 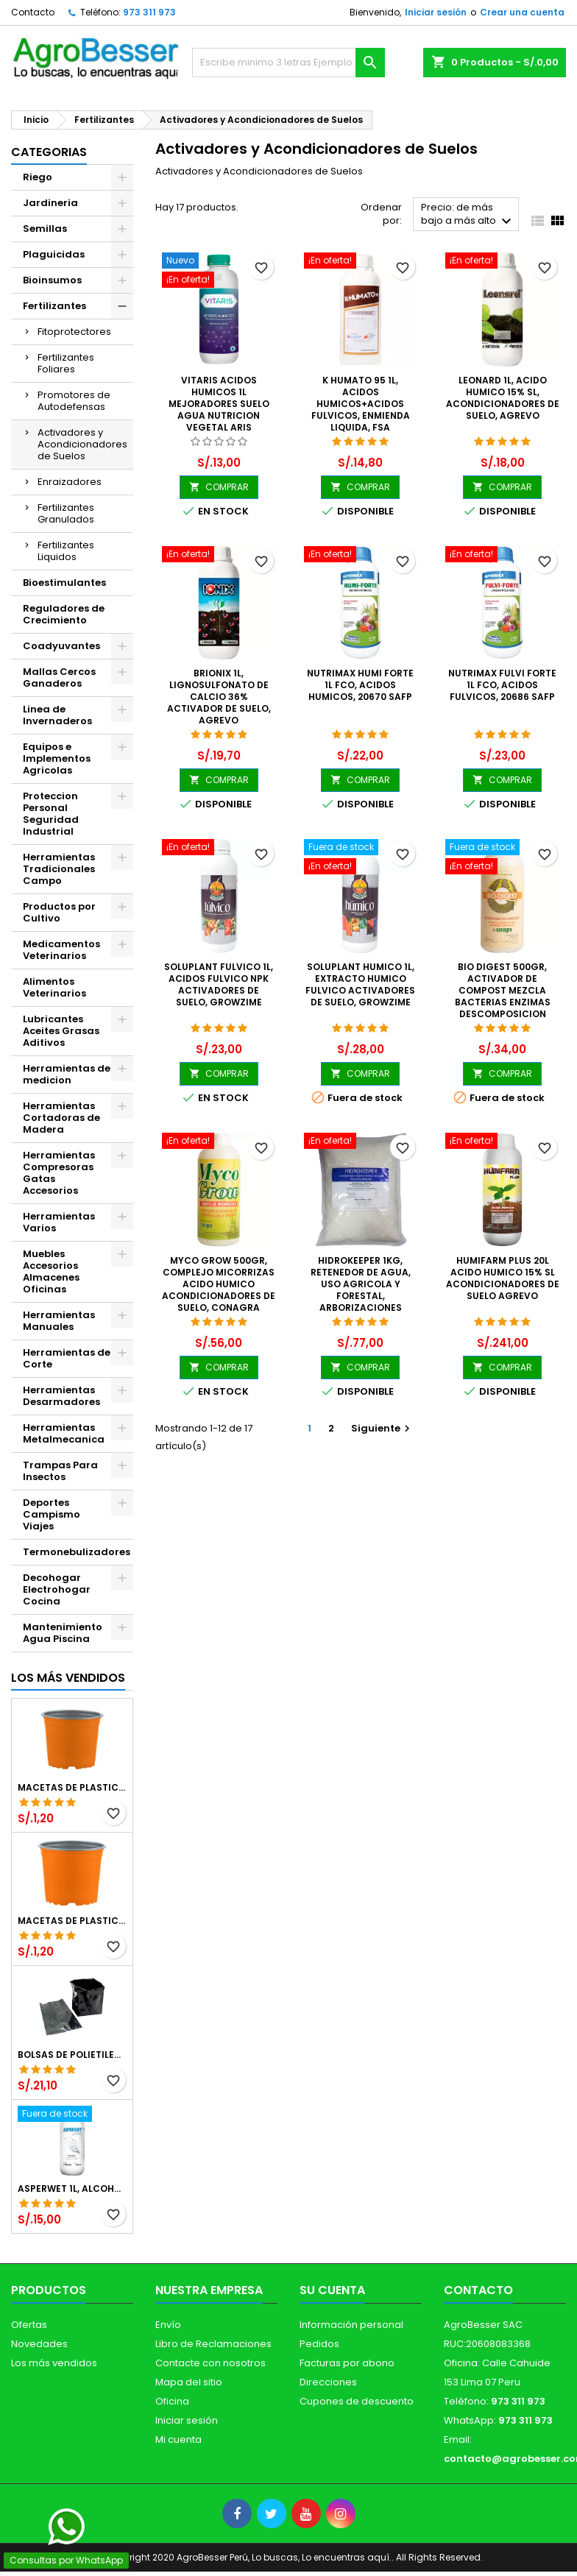 I want to click on Hidrokeeper 1Kg, Retenedor de Agua, Uso Agricola y Forestal, Arborizaciones, so click(x=361, y=1284).